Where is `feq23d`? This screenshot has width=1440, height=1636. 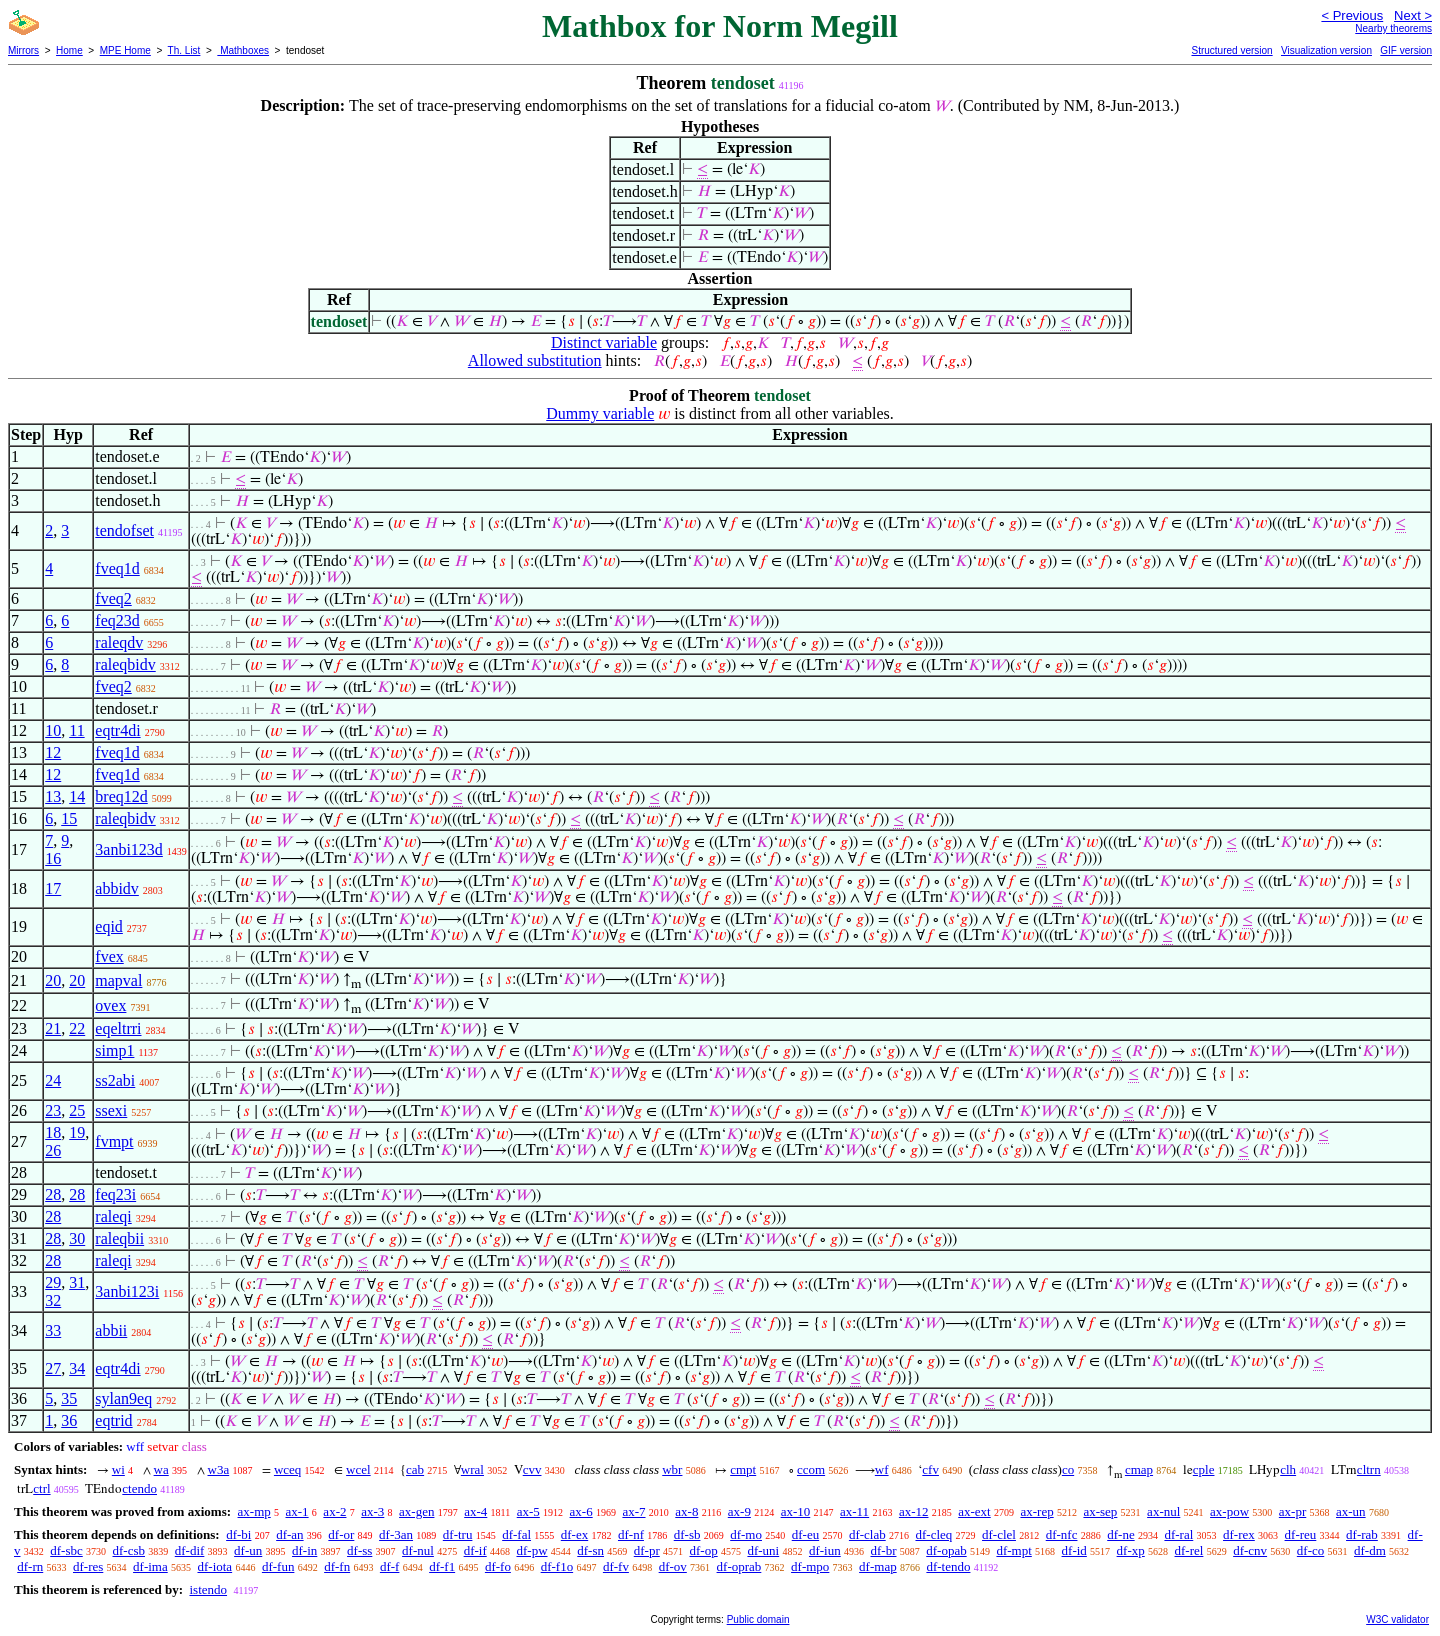 feq23d is located at coordinates (117, 620).